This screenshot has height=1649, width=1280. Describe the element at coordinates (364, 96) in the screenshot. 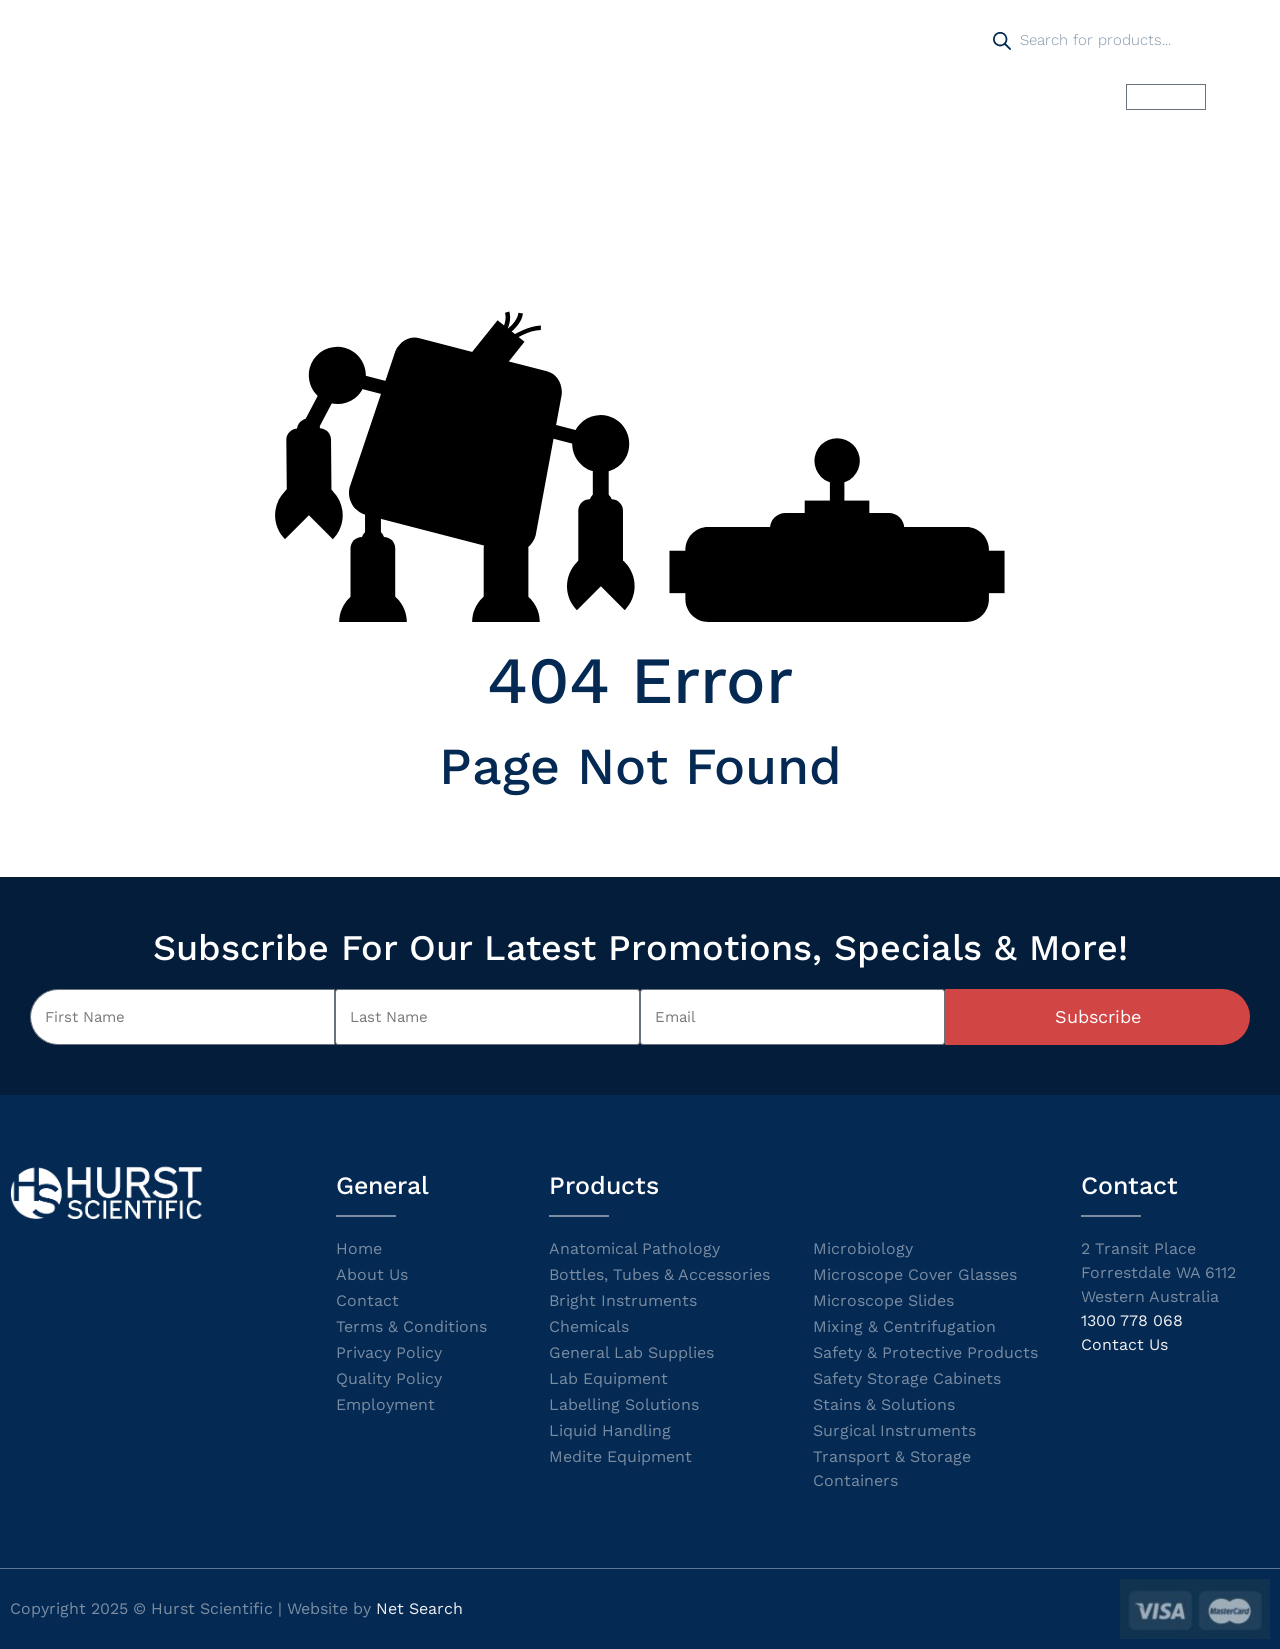

I see `Home` at that location.